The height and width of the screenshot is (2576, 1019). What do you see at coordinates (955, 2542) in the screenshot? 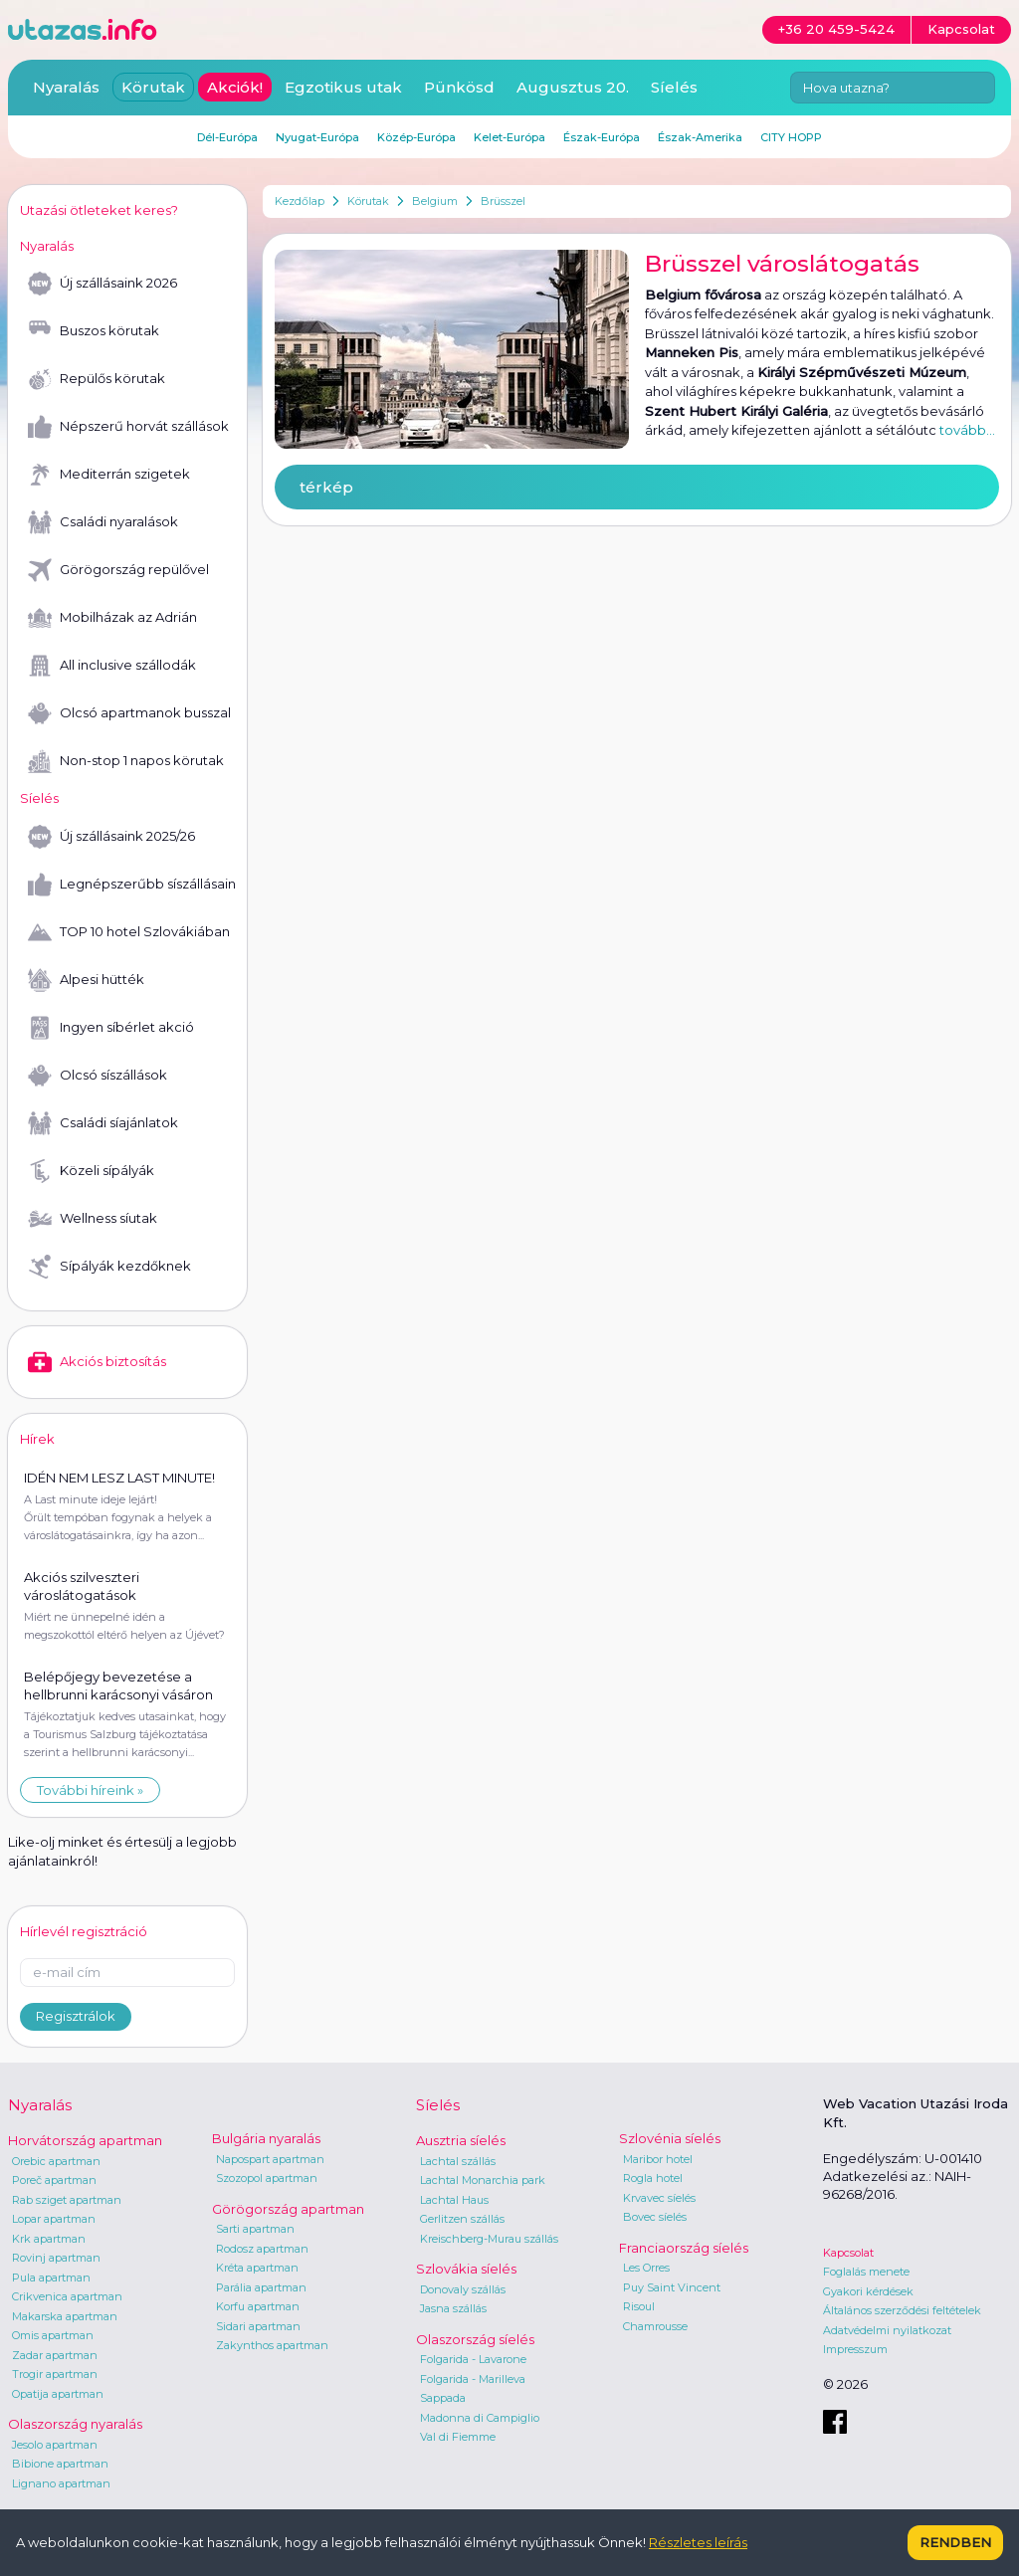
I see `Rendben` at bounding box center [955, 2542].